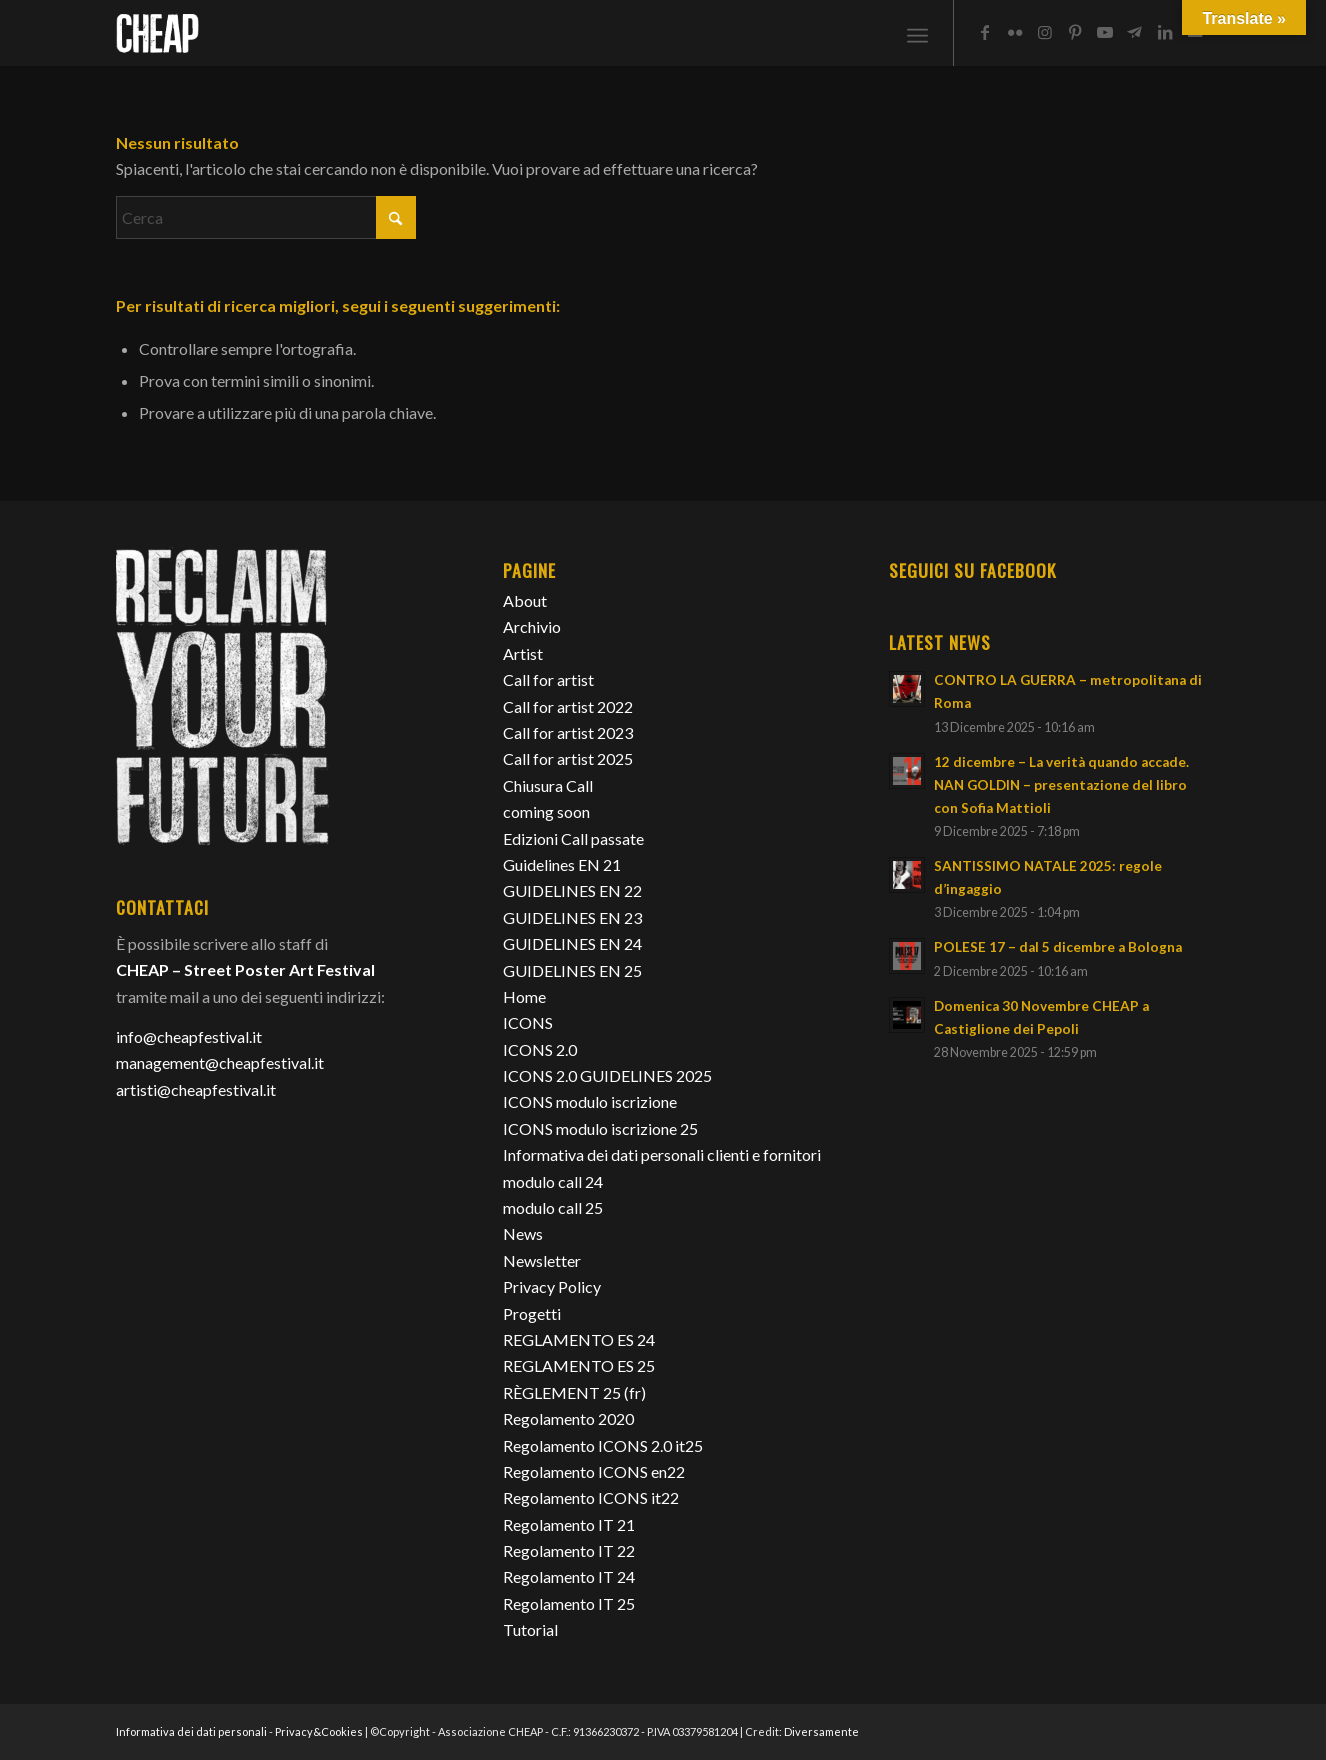 Image resolution: width=1326 pixels, height=1760 pixels. I want to click on Regolamento ICONS 2.0 it25, so click(603, 1445).